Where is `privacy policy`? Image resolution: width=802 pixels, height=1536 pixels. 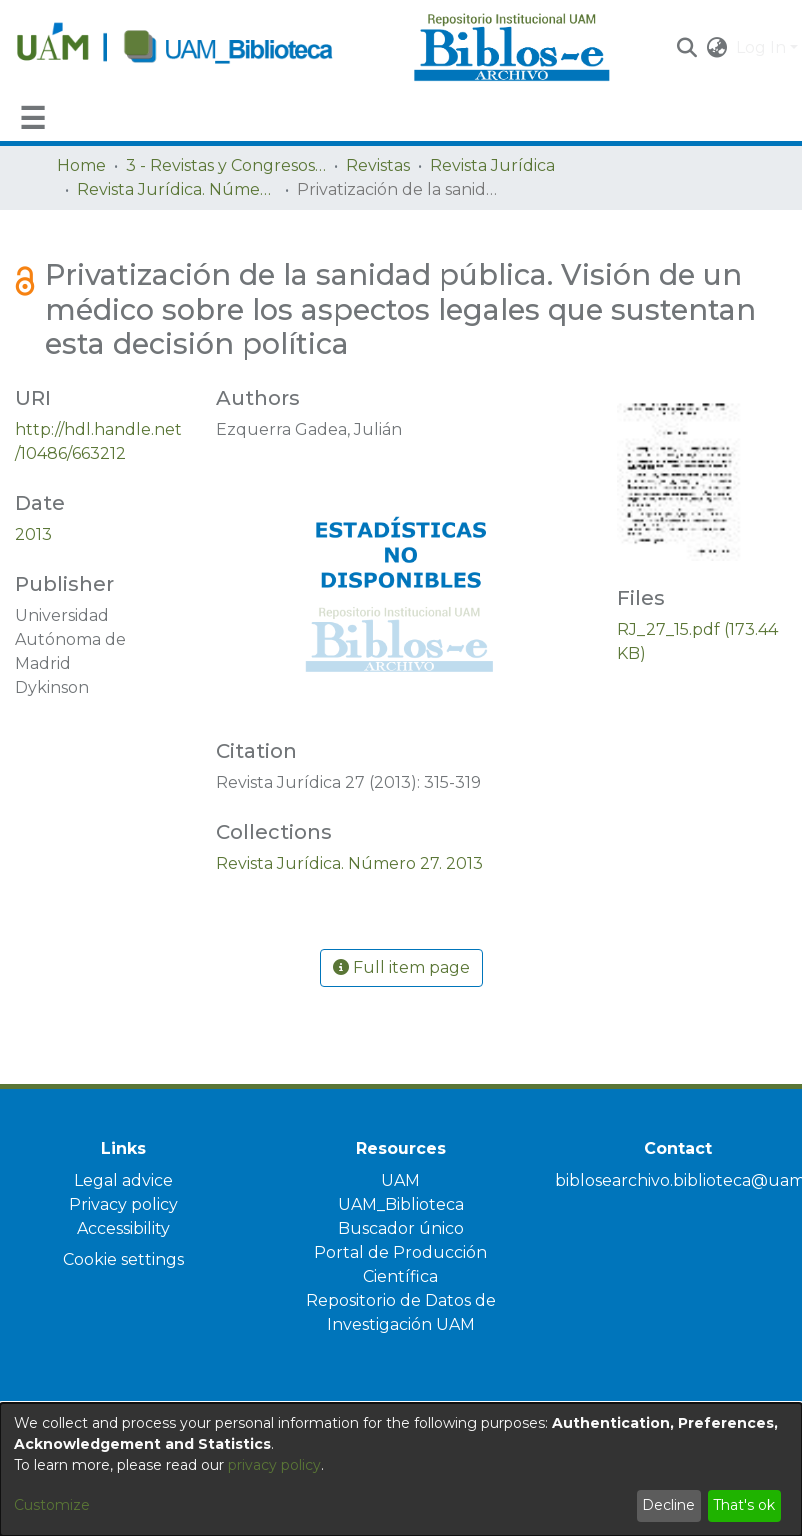 privacy policy is located at coordinates (274, 1465).